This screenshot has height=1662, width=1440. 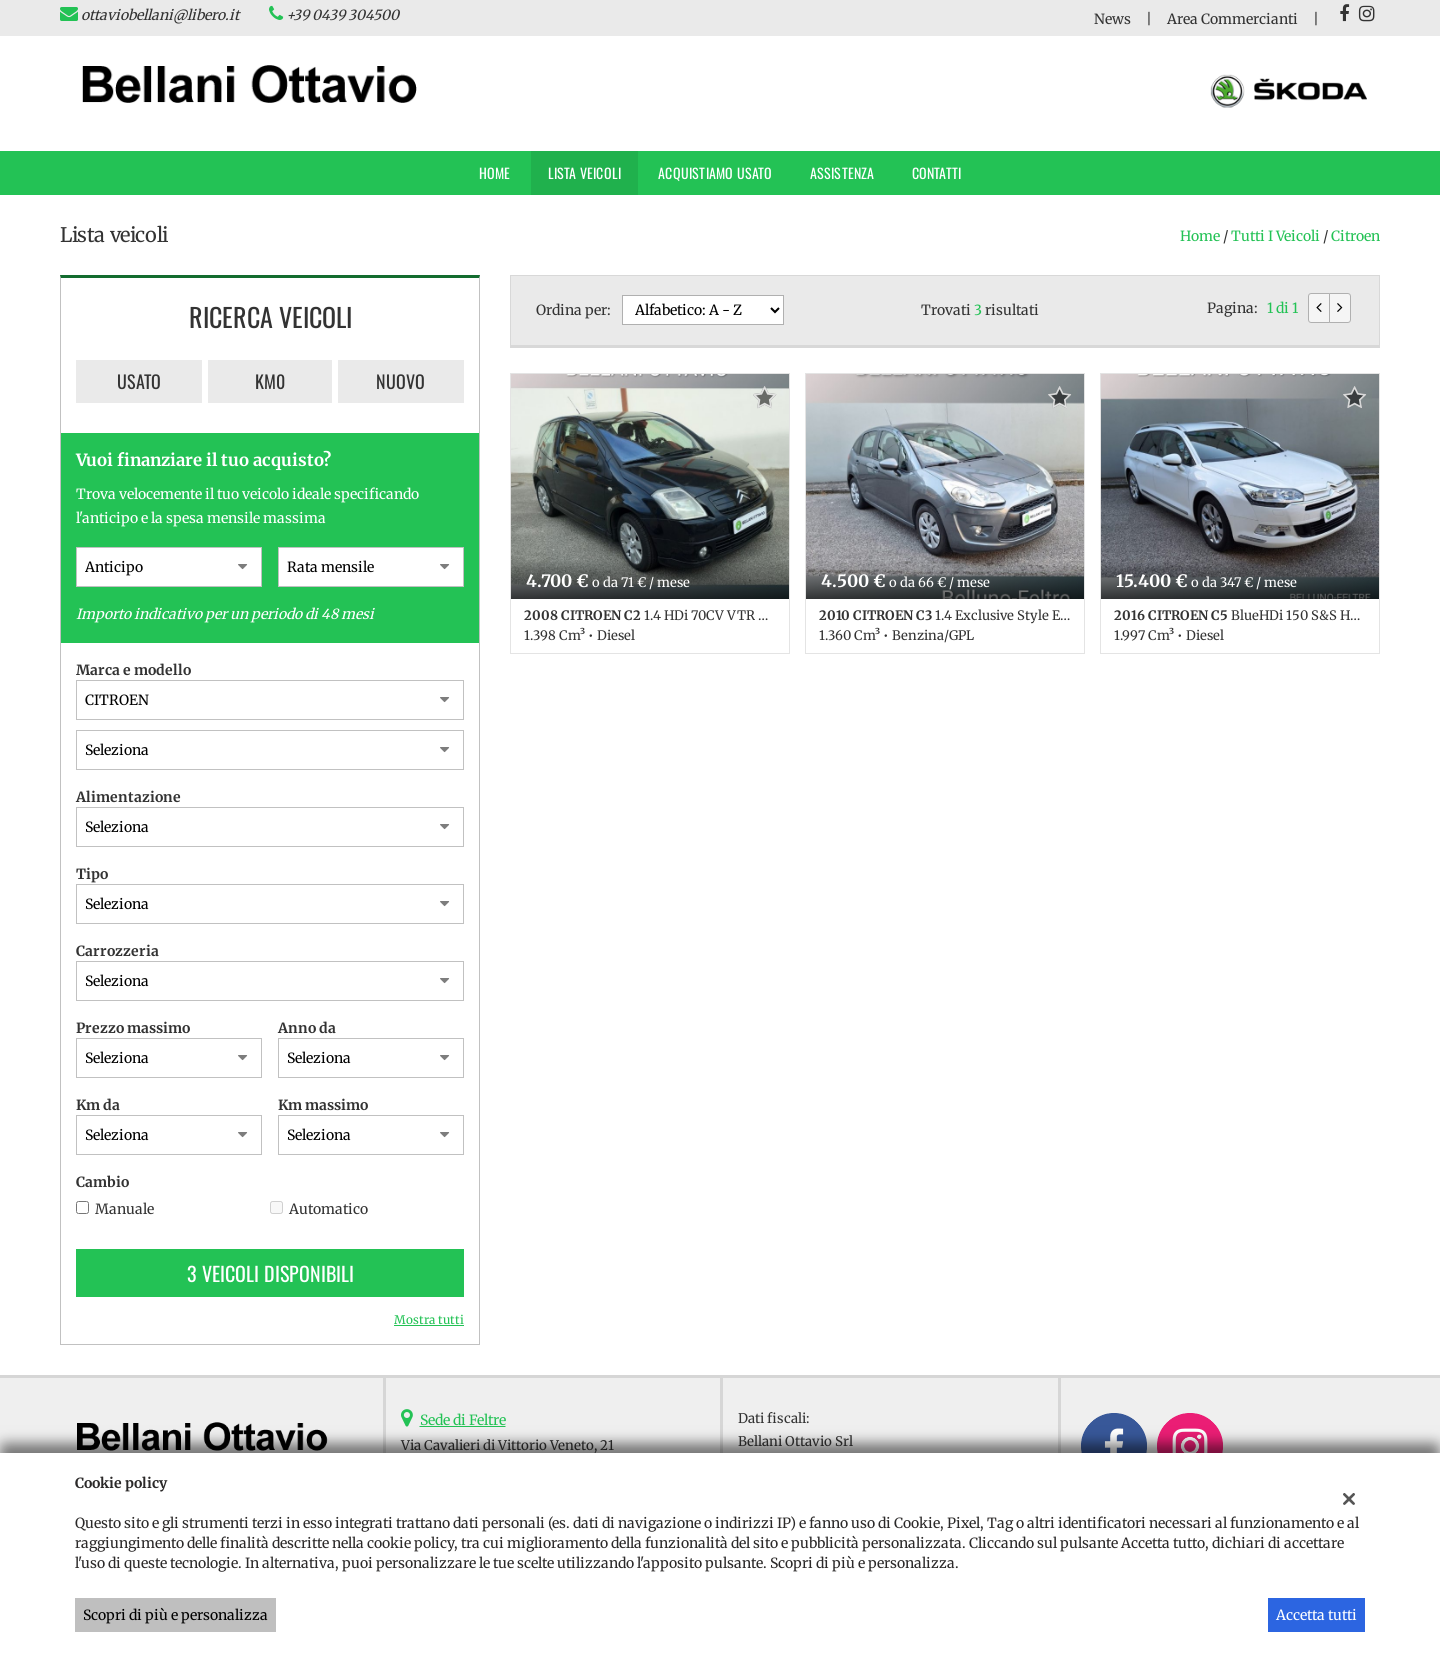 I want to click on Acquistiamo usato, so click(x=715, y=172).